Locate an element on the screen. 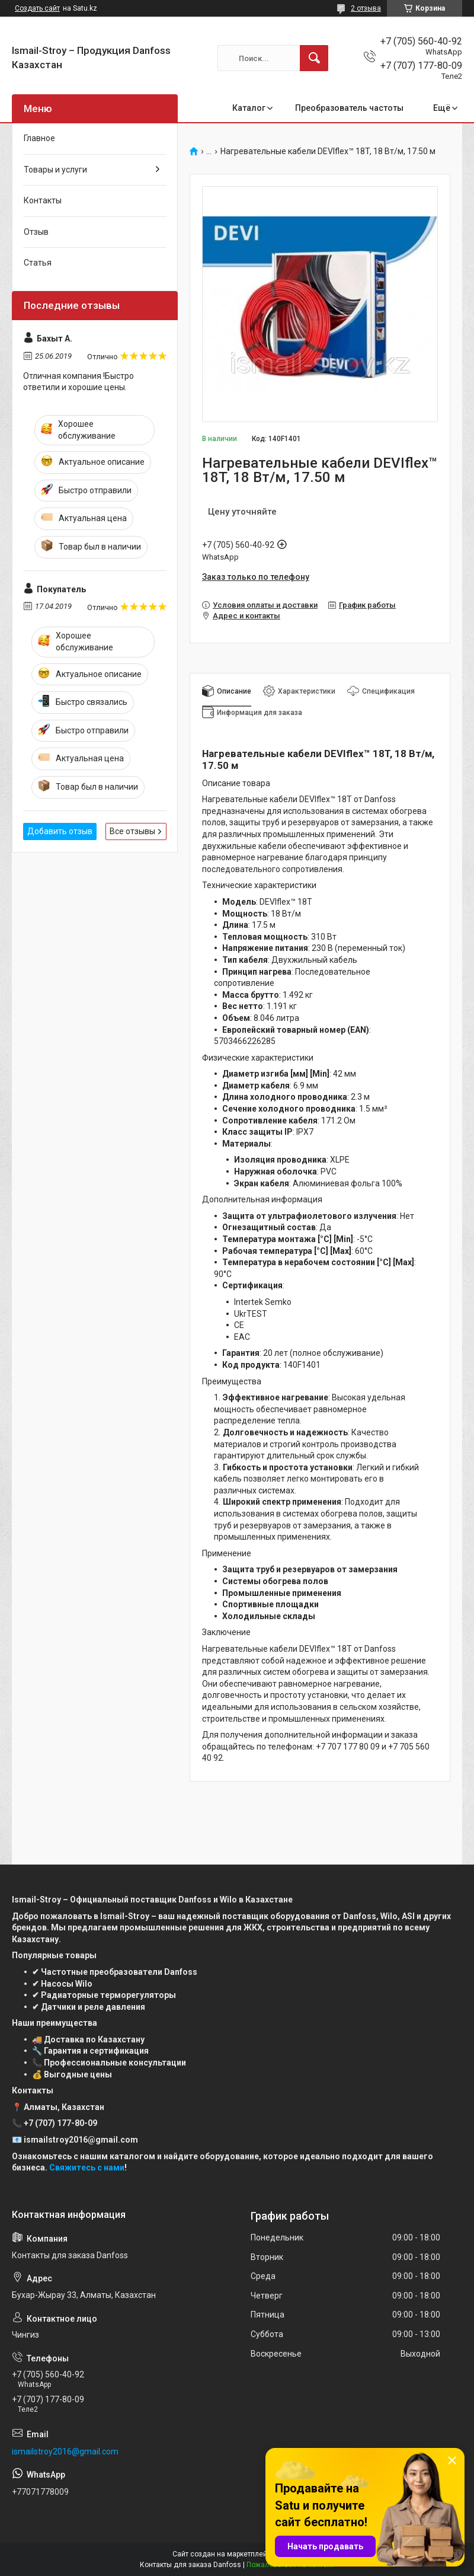  ismailstroy2016@gmail.com is located at coordinates (65, 2451).